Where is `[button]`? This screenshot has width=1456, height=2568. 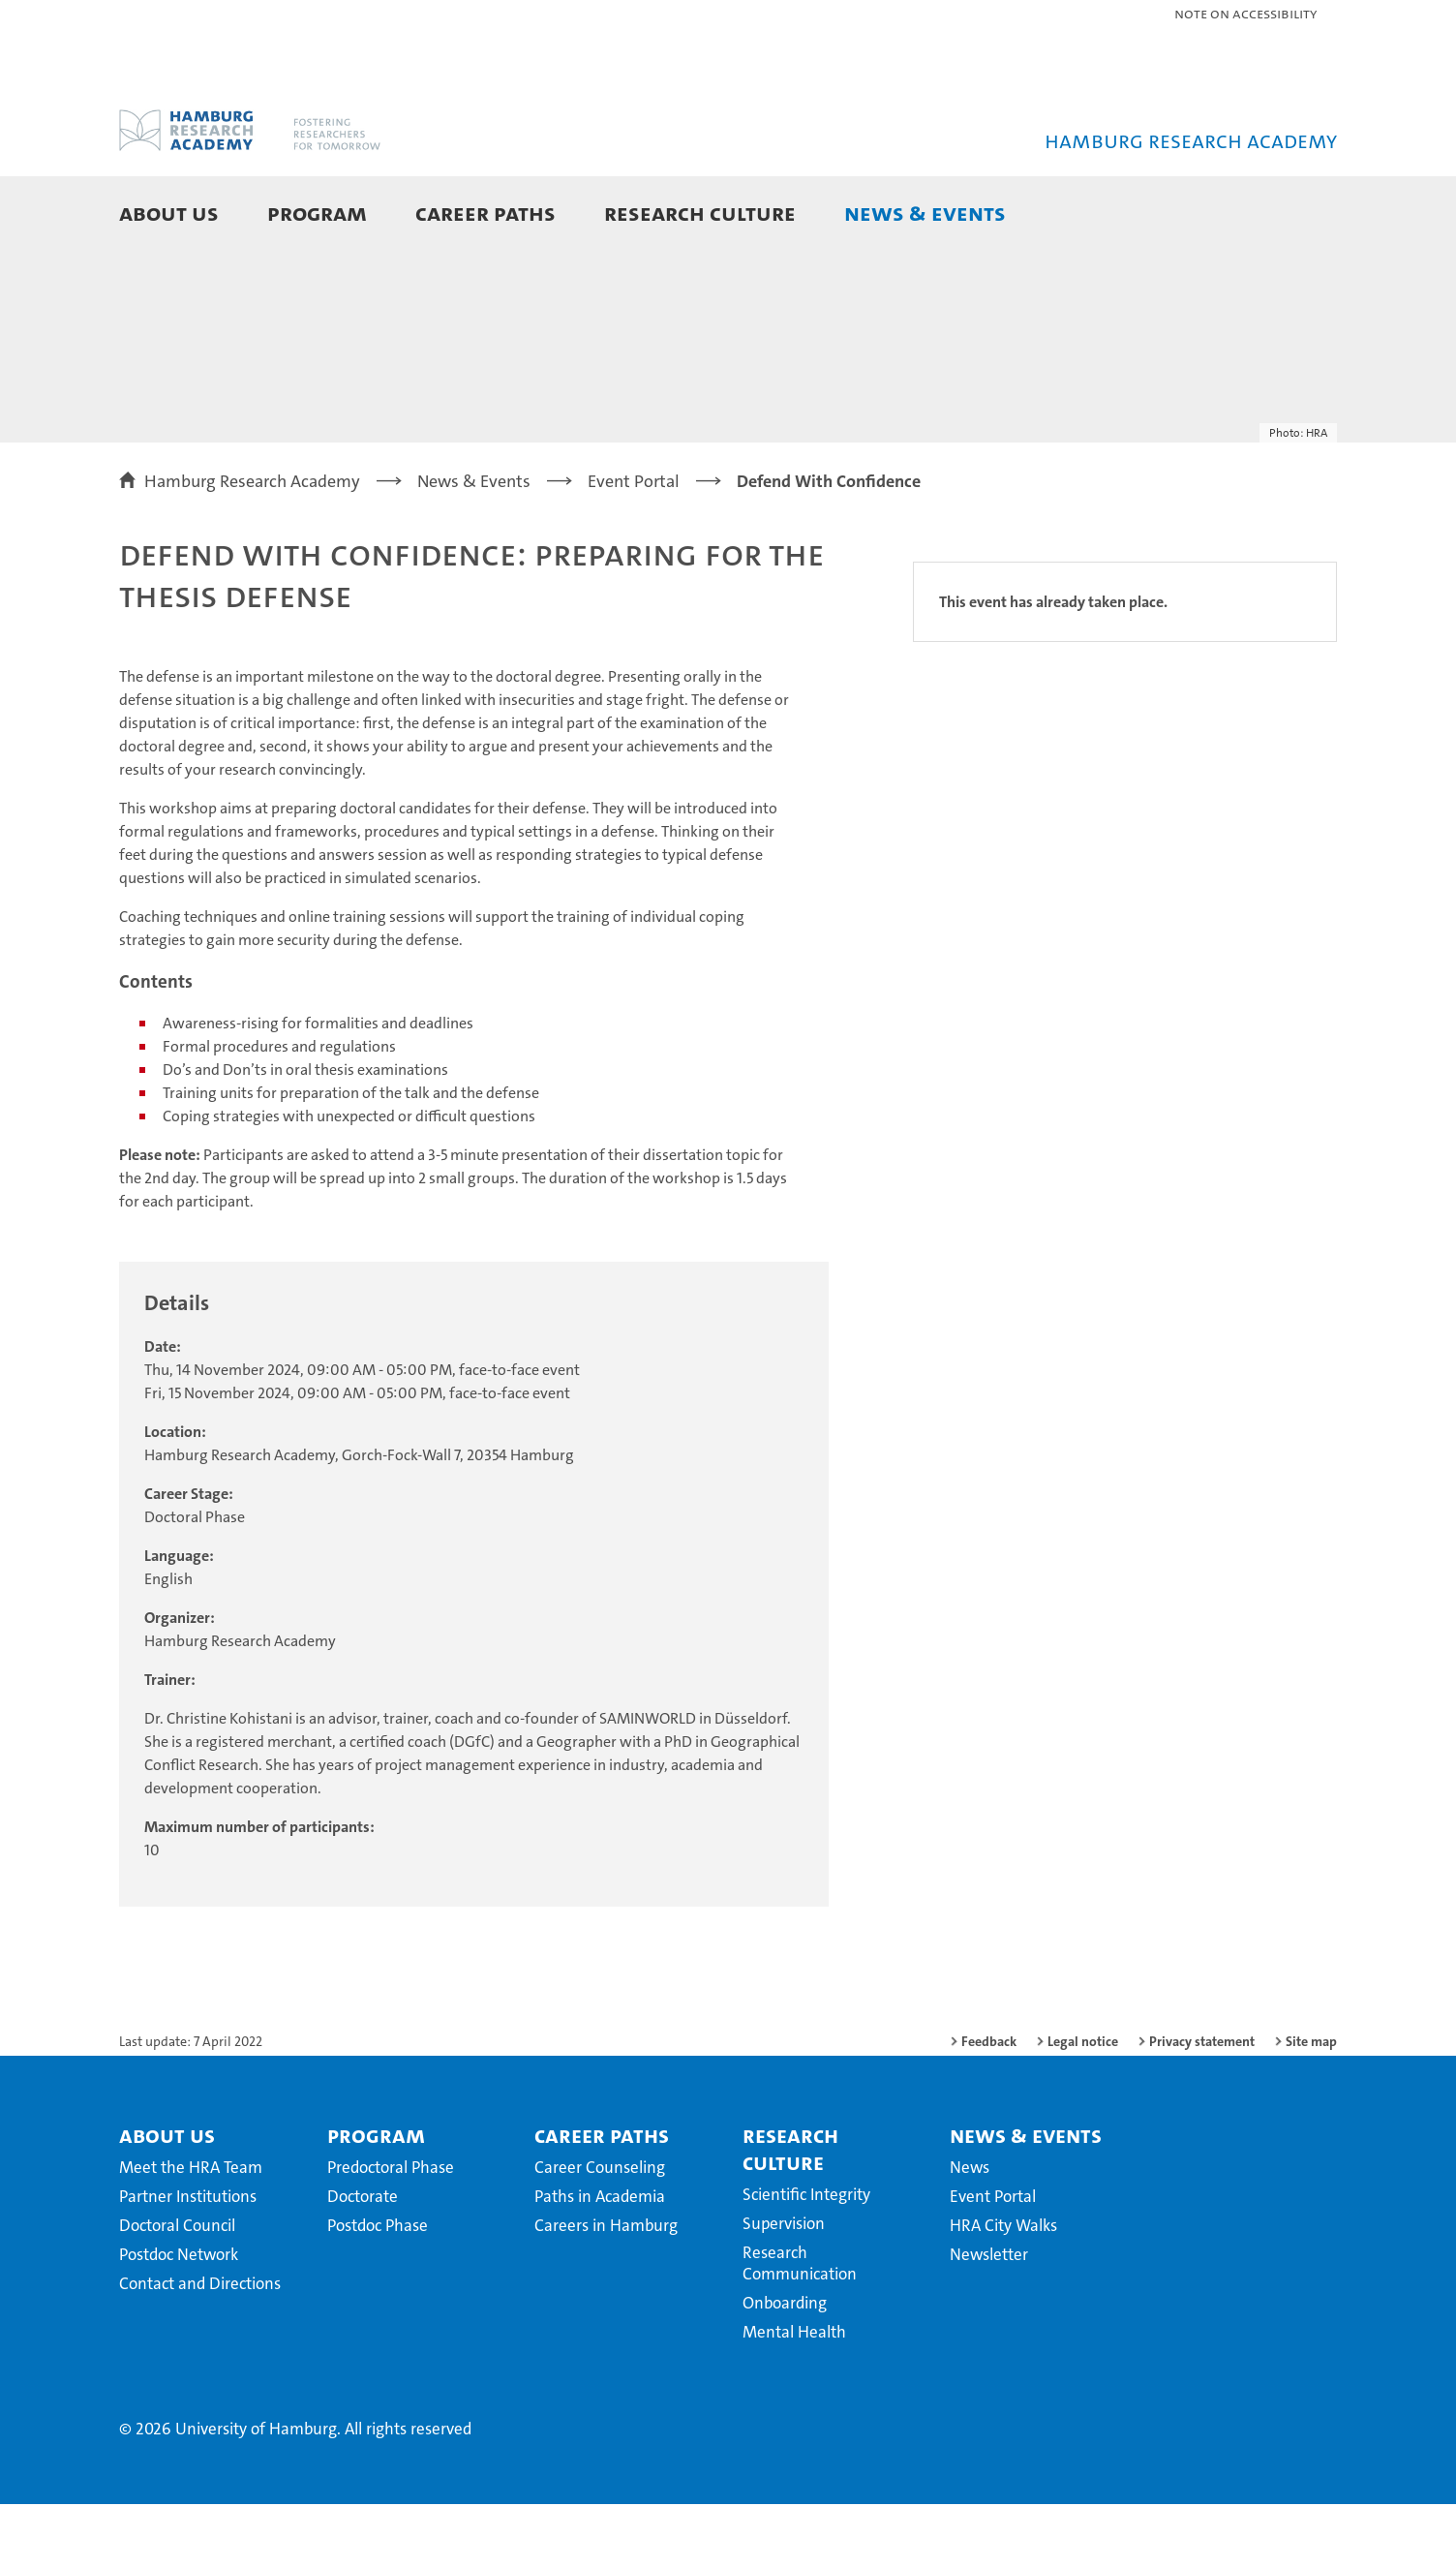
[button] is located at coordinates (1302, 215).